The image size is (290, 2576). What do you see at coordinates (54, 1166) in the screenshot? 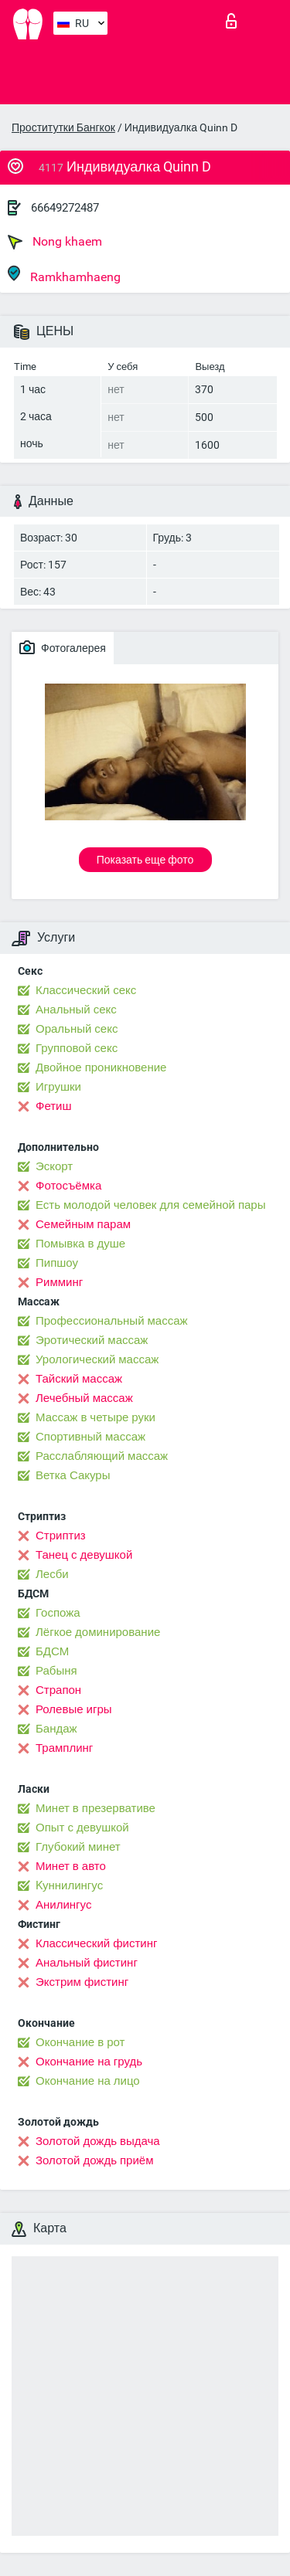
I see `Эскорт` at bounding box center [54, 1166].